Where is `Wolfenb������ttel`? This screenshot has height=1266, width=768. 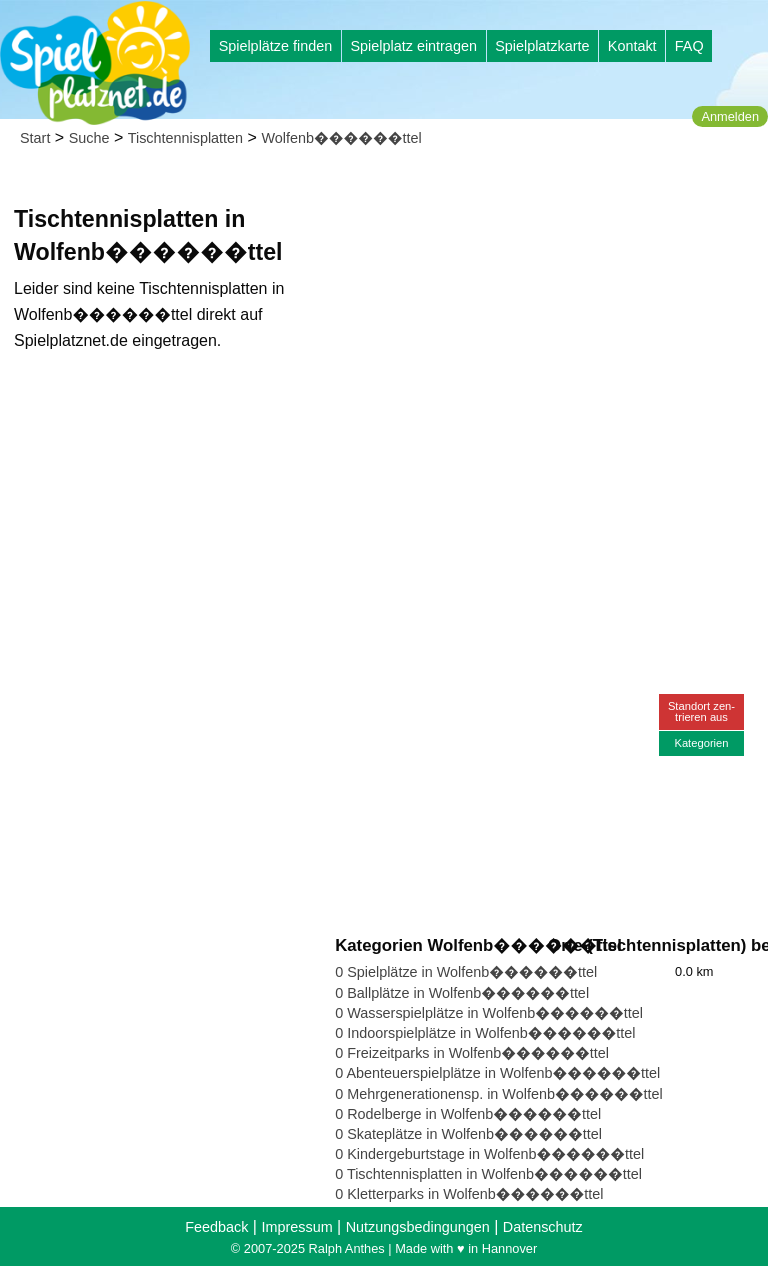
Wolfenb������ttel is located at coordinates (341, 138).